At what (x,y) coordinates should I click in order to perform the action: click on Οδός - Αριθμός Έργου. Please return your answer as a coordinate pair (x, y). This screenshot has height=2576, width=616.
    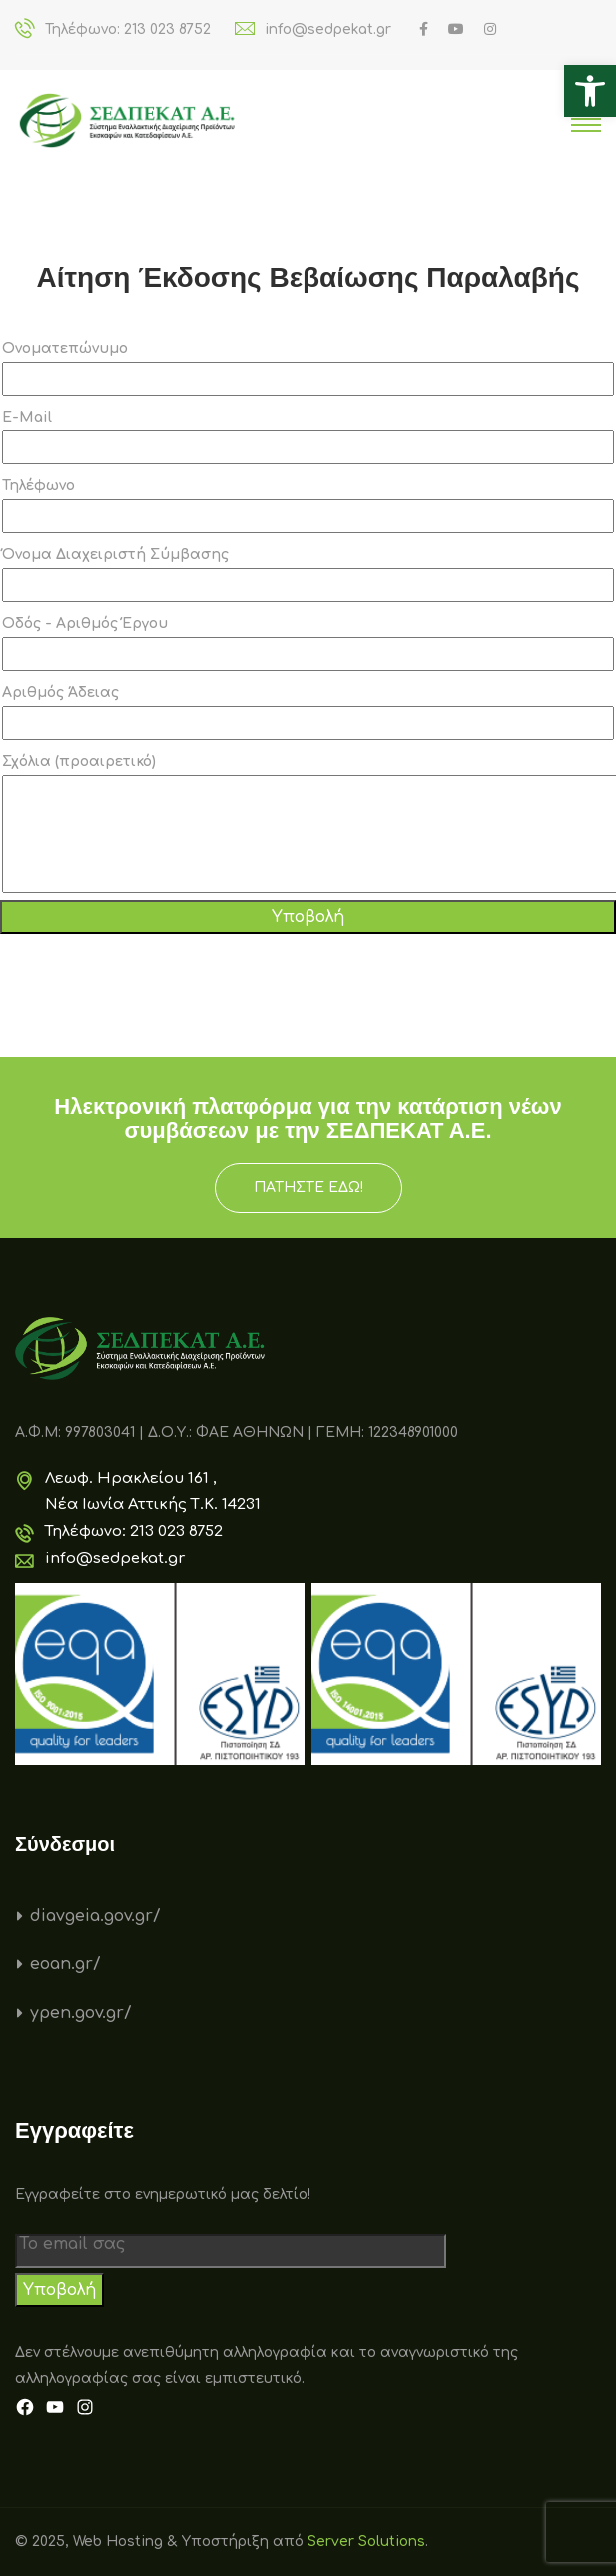
    Looking at the image, I should click on (308, 643).